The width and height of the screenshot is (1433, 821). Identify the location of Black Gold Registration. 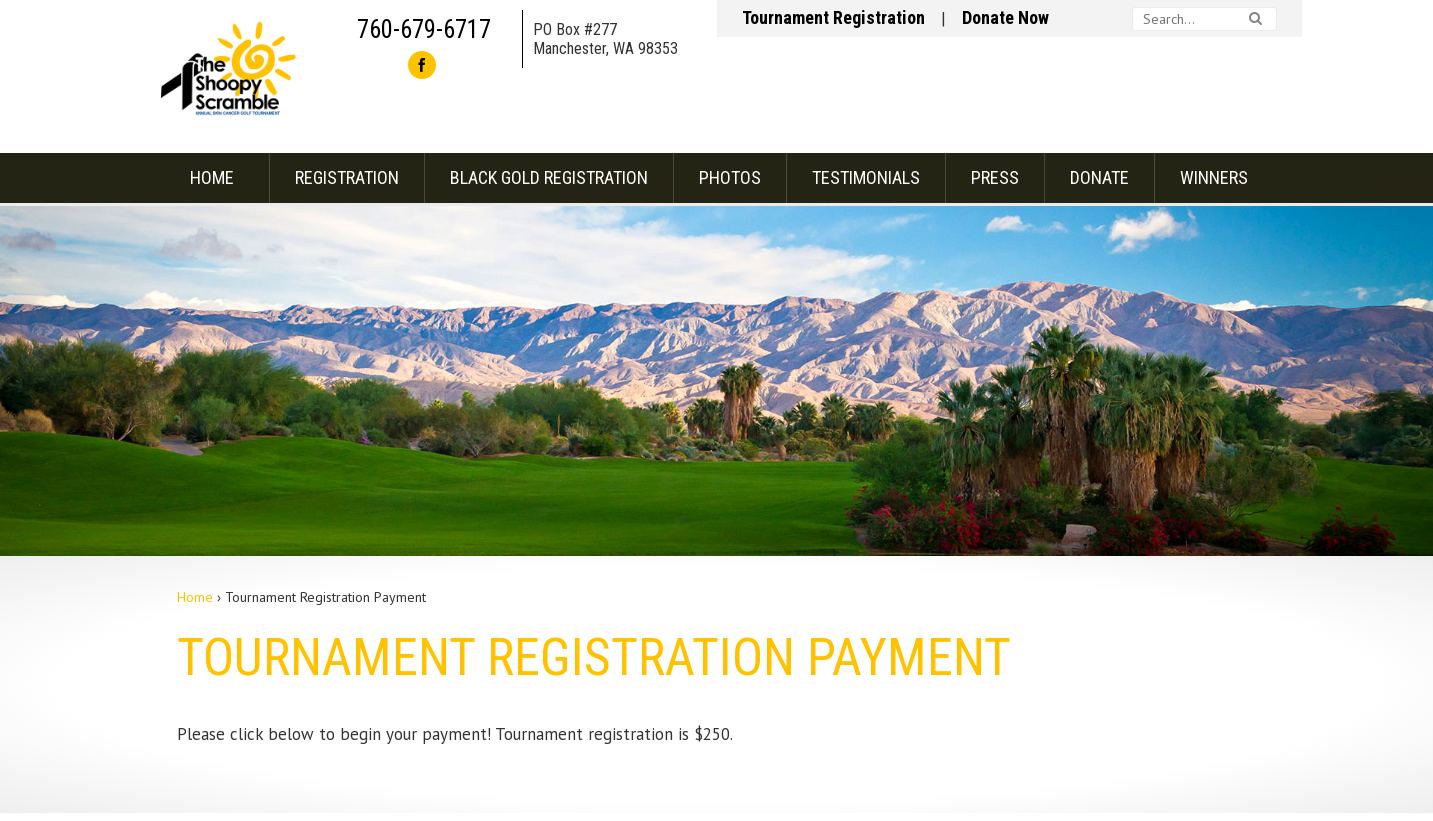
(549, 177).